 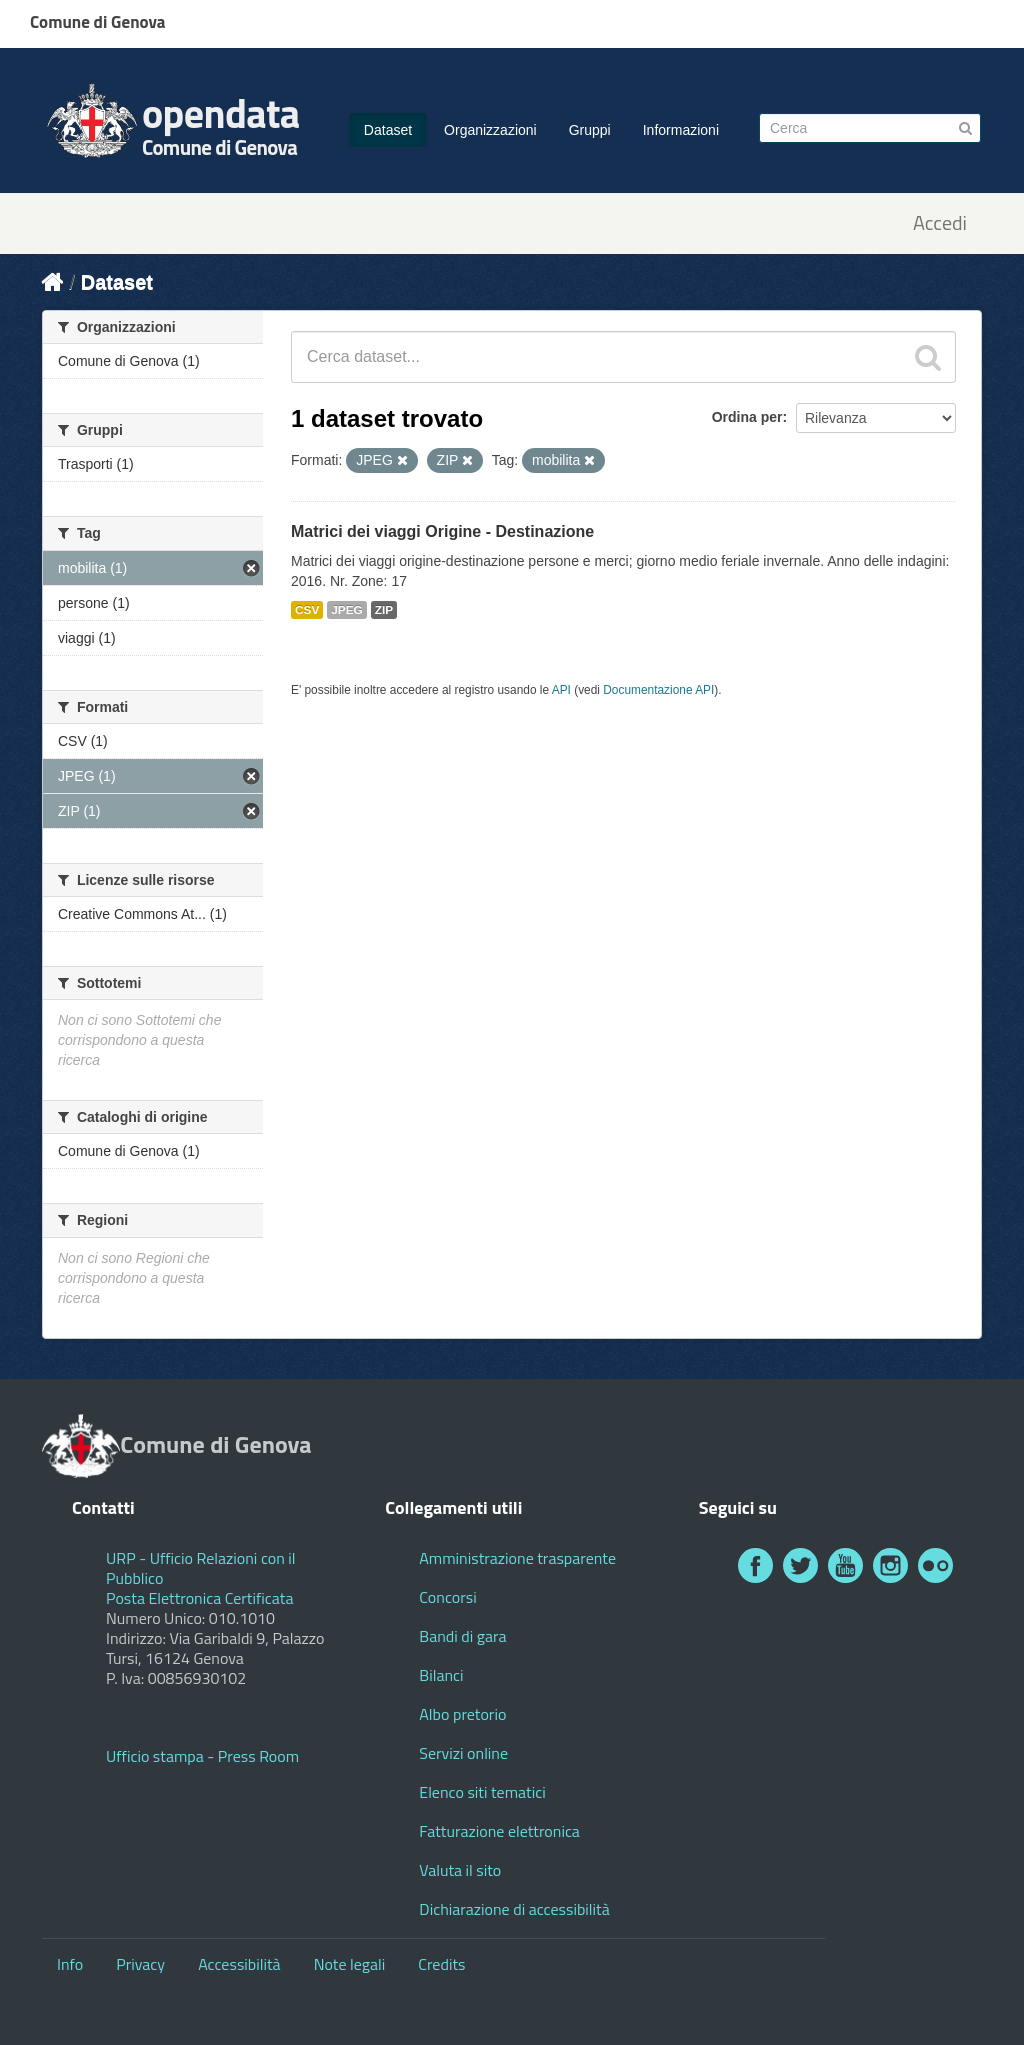 What do you see at coordinates (460, 1870) in the screenshot?
I see `Valuta il sito` at bounding box center [460, 1870].